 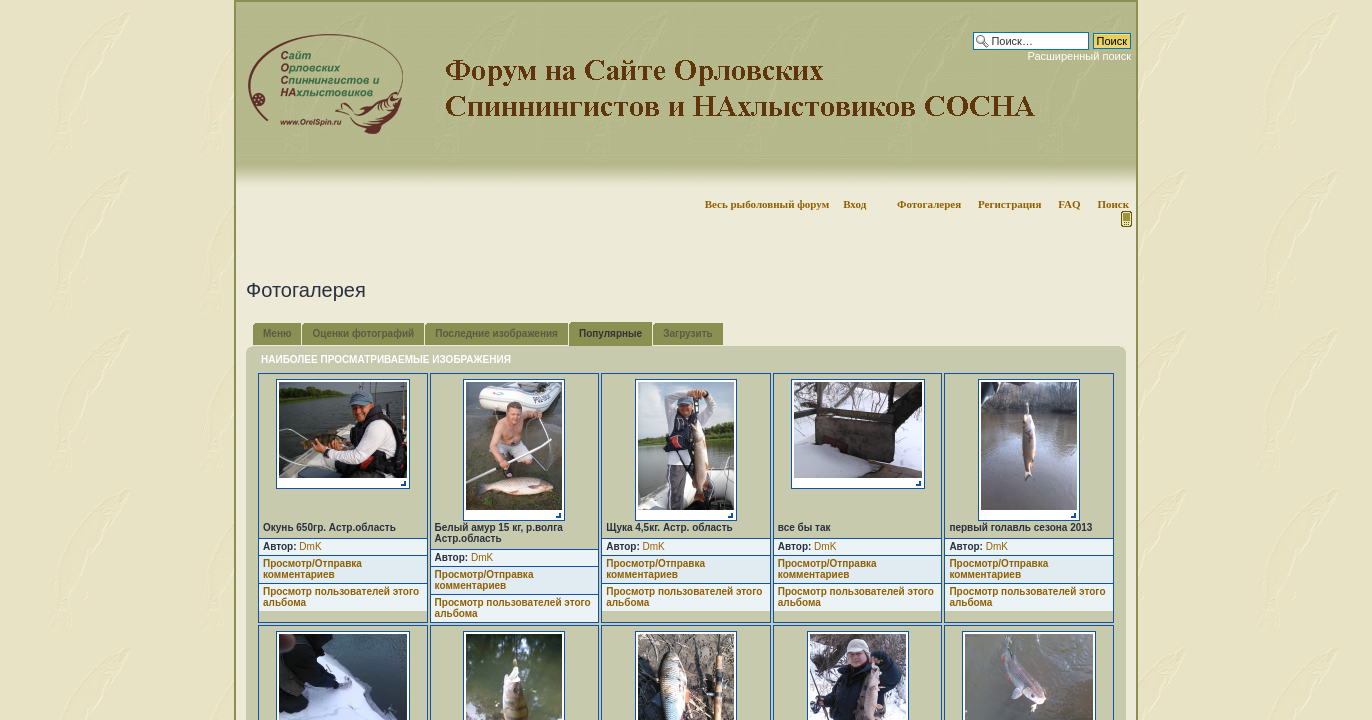 What do you see at coordinates (929, 204) in the screenshot?
I see `Фотогалерея` at bounding box center [929, 204].